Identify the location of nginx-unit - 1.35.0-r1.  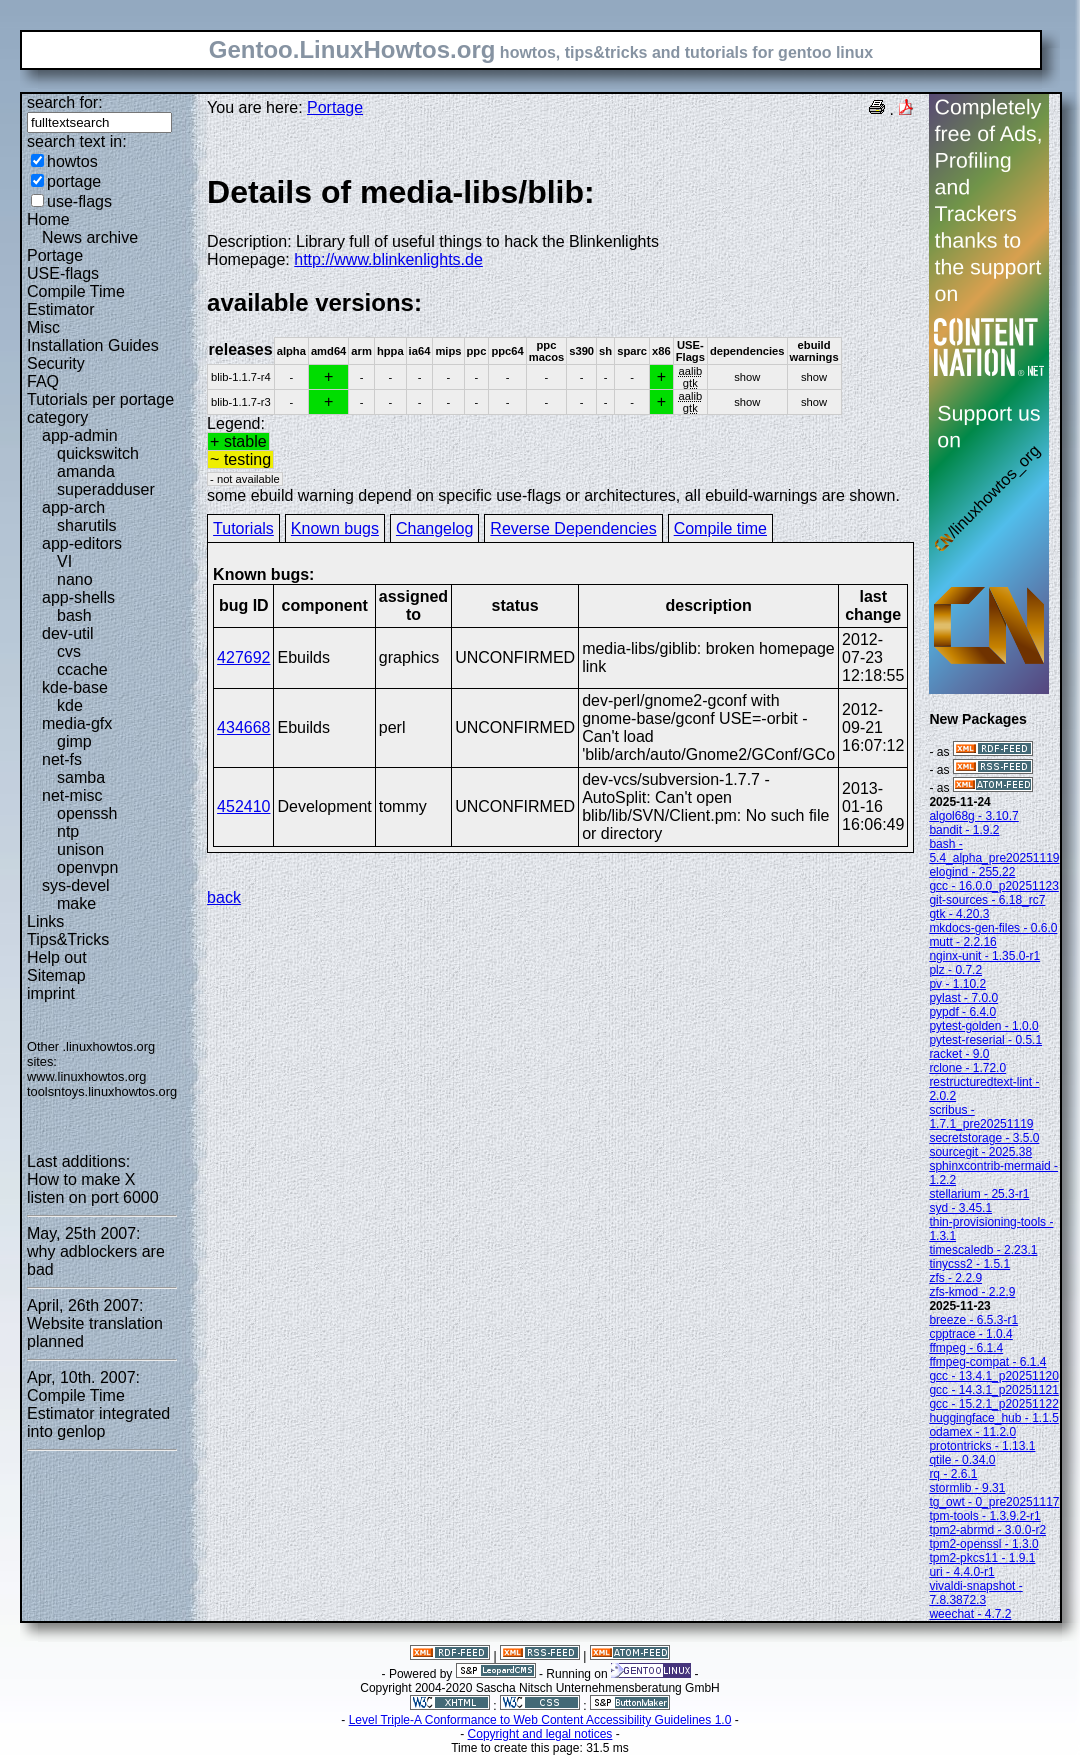
(984, 956).